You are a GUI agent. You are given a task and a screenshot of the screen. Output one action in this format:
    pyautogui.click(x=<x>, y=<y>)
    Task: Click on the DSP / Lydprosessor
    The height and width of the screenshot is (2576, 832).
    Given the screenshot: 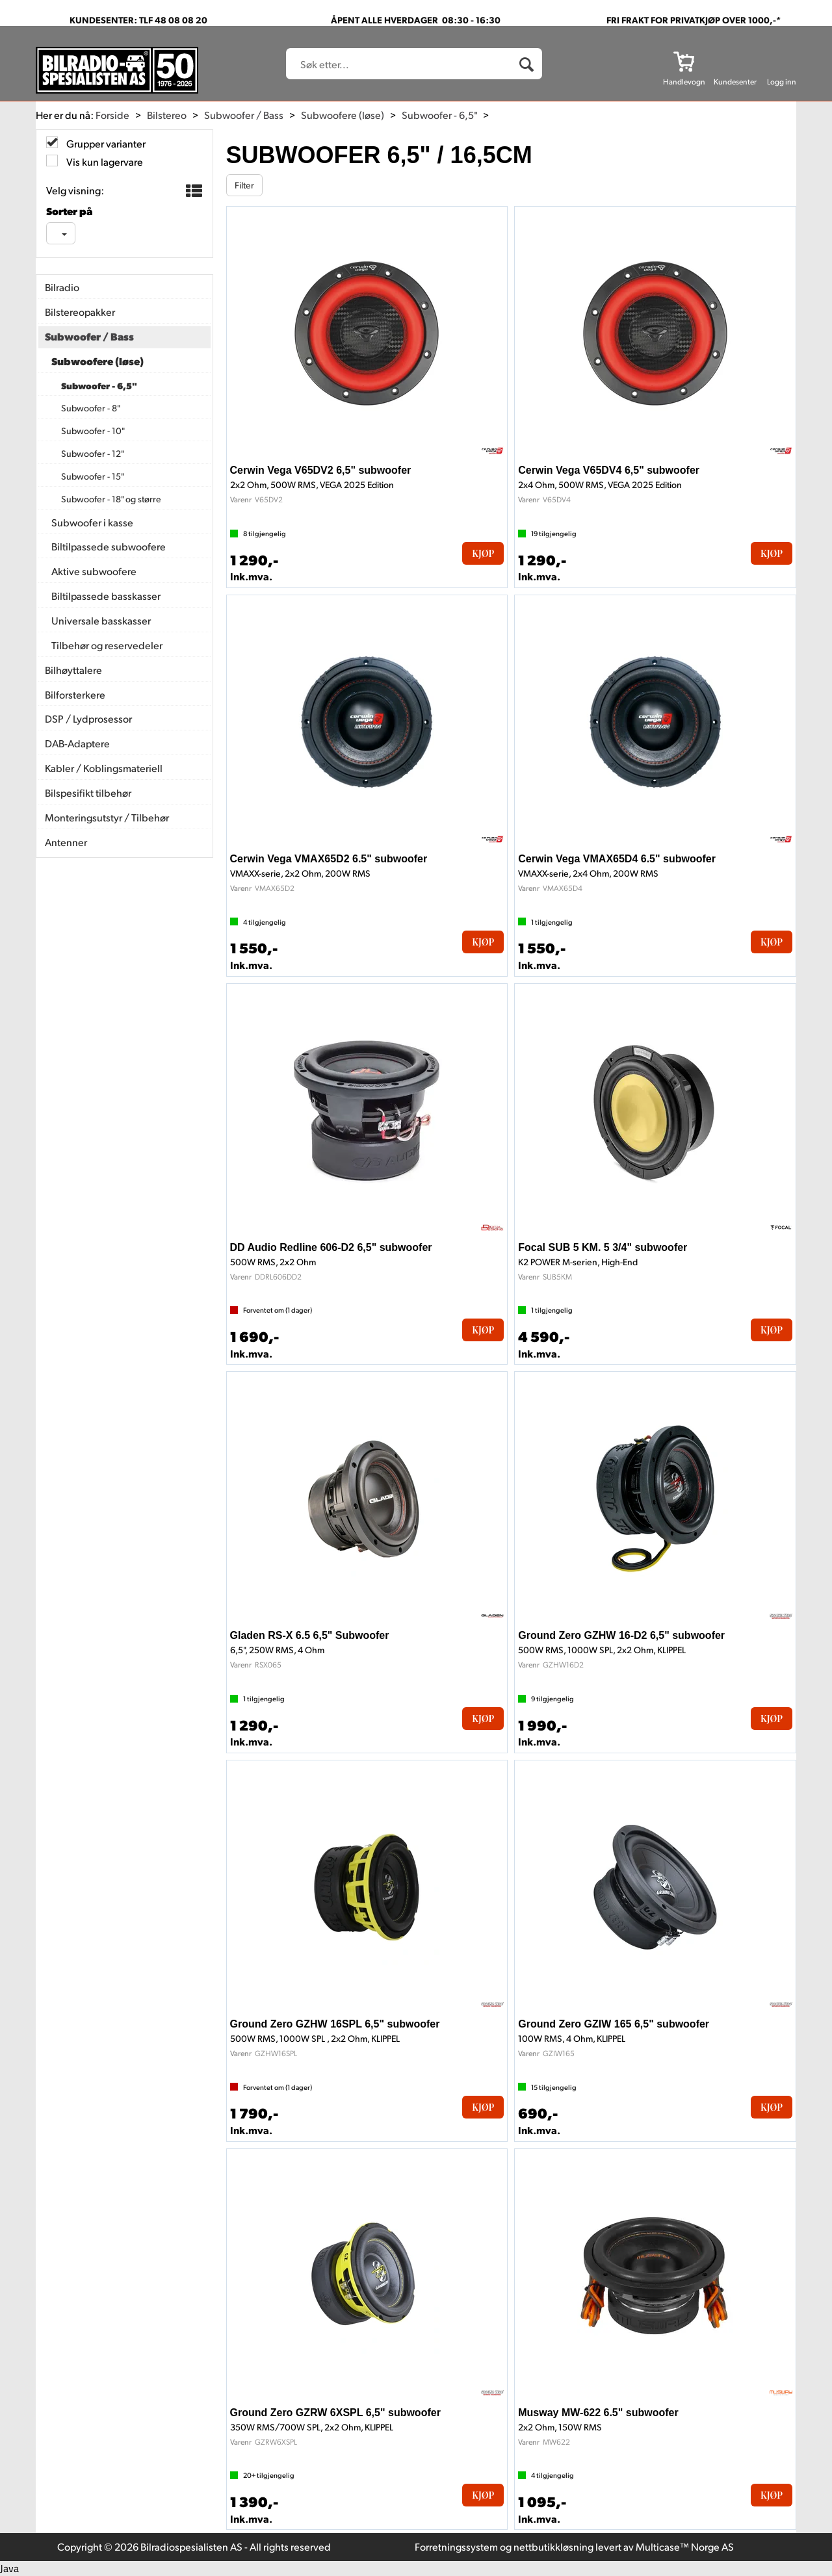 What is the action you would take?
    pyautogui.click(x=88, y=718)
    